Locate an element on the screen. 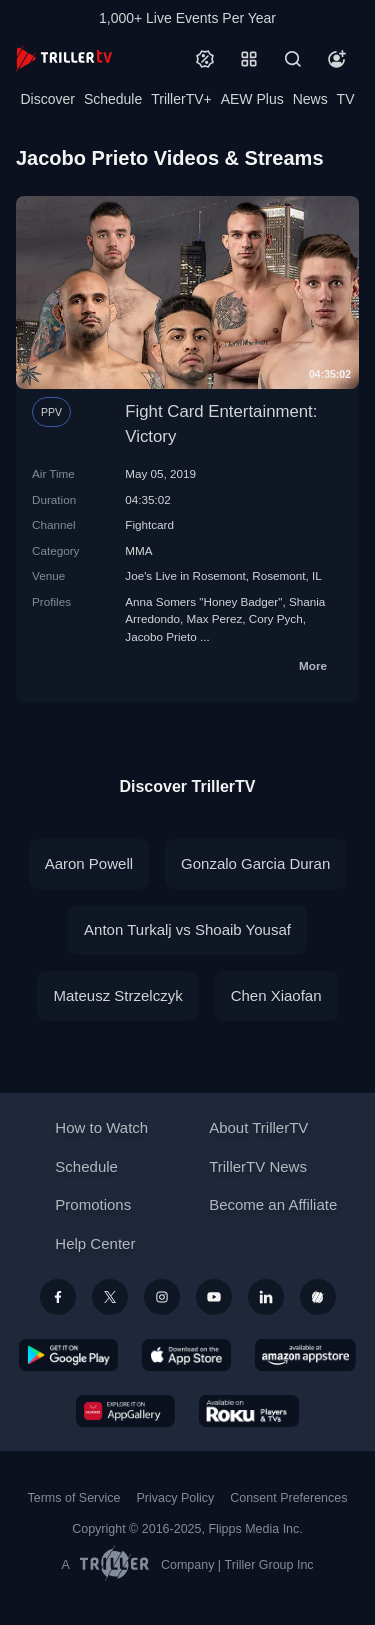  About TrillerTV is located at coordinates (258, 1127).